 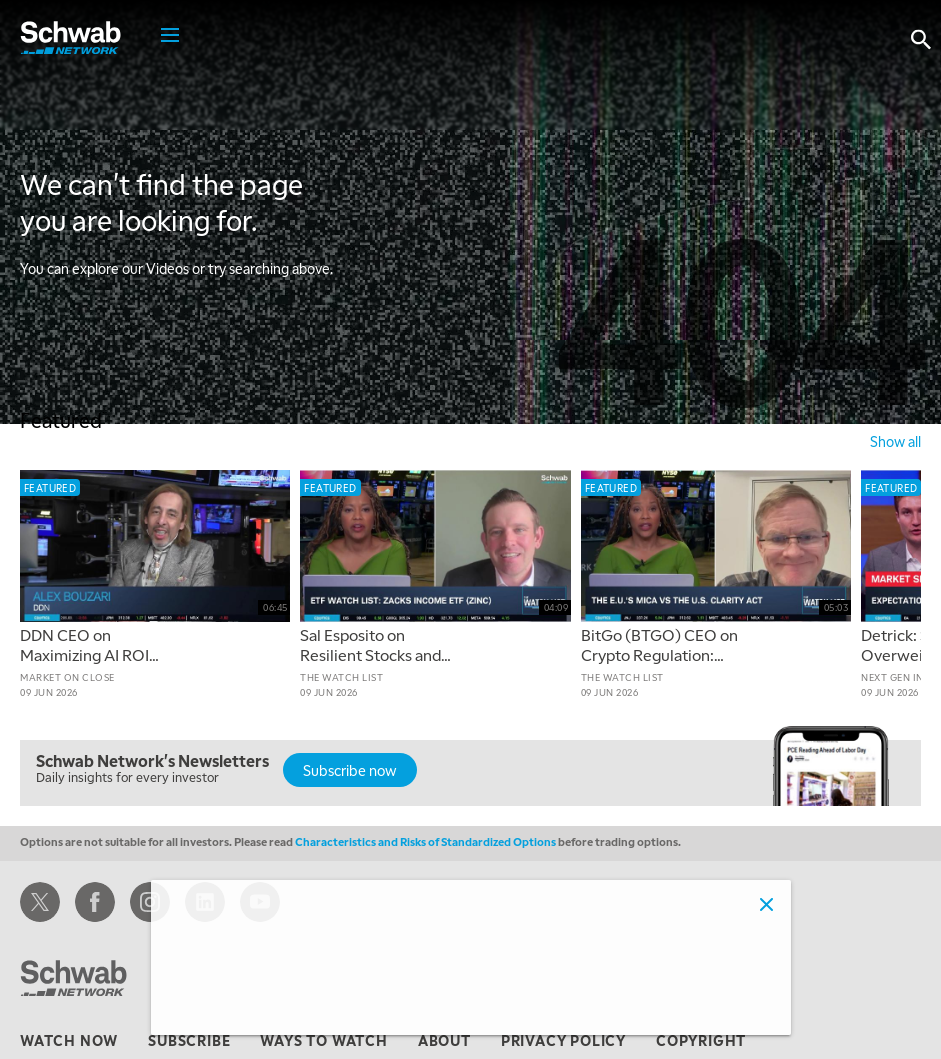 I want to click on show all, so click(x=895, y=441).